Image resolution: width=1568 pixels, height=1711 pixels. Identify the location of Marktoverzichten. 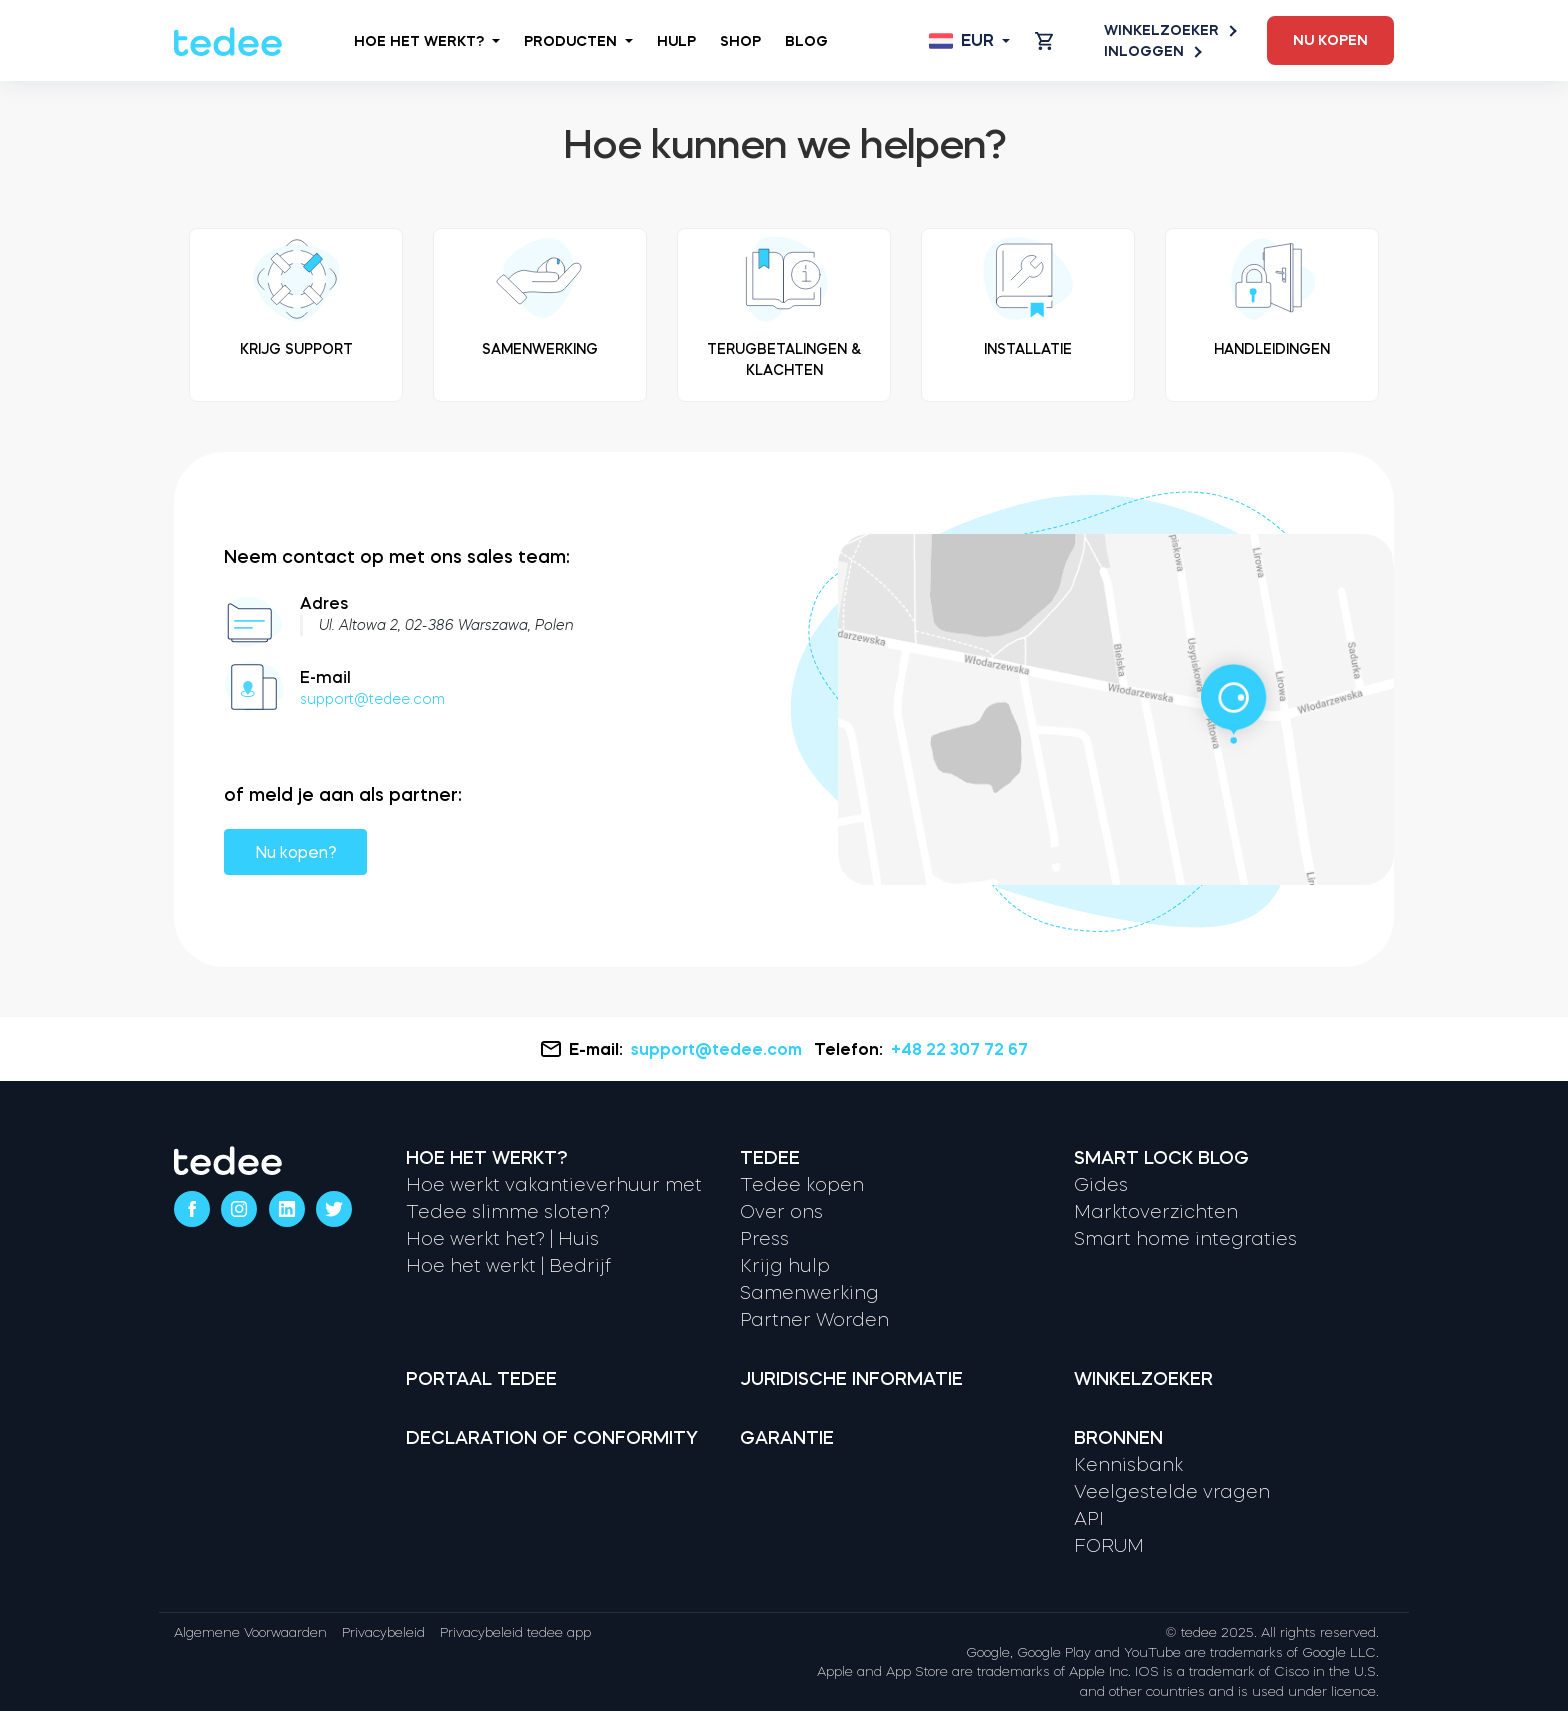
(1156, 1212).